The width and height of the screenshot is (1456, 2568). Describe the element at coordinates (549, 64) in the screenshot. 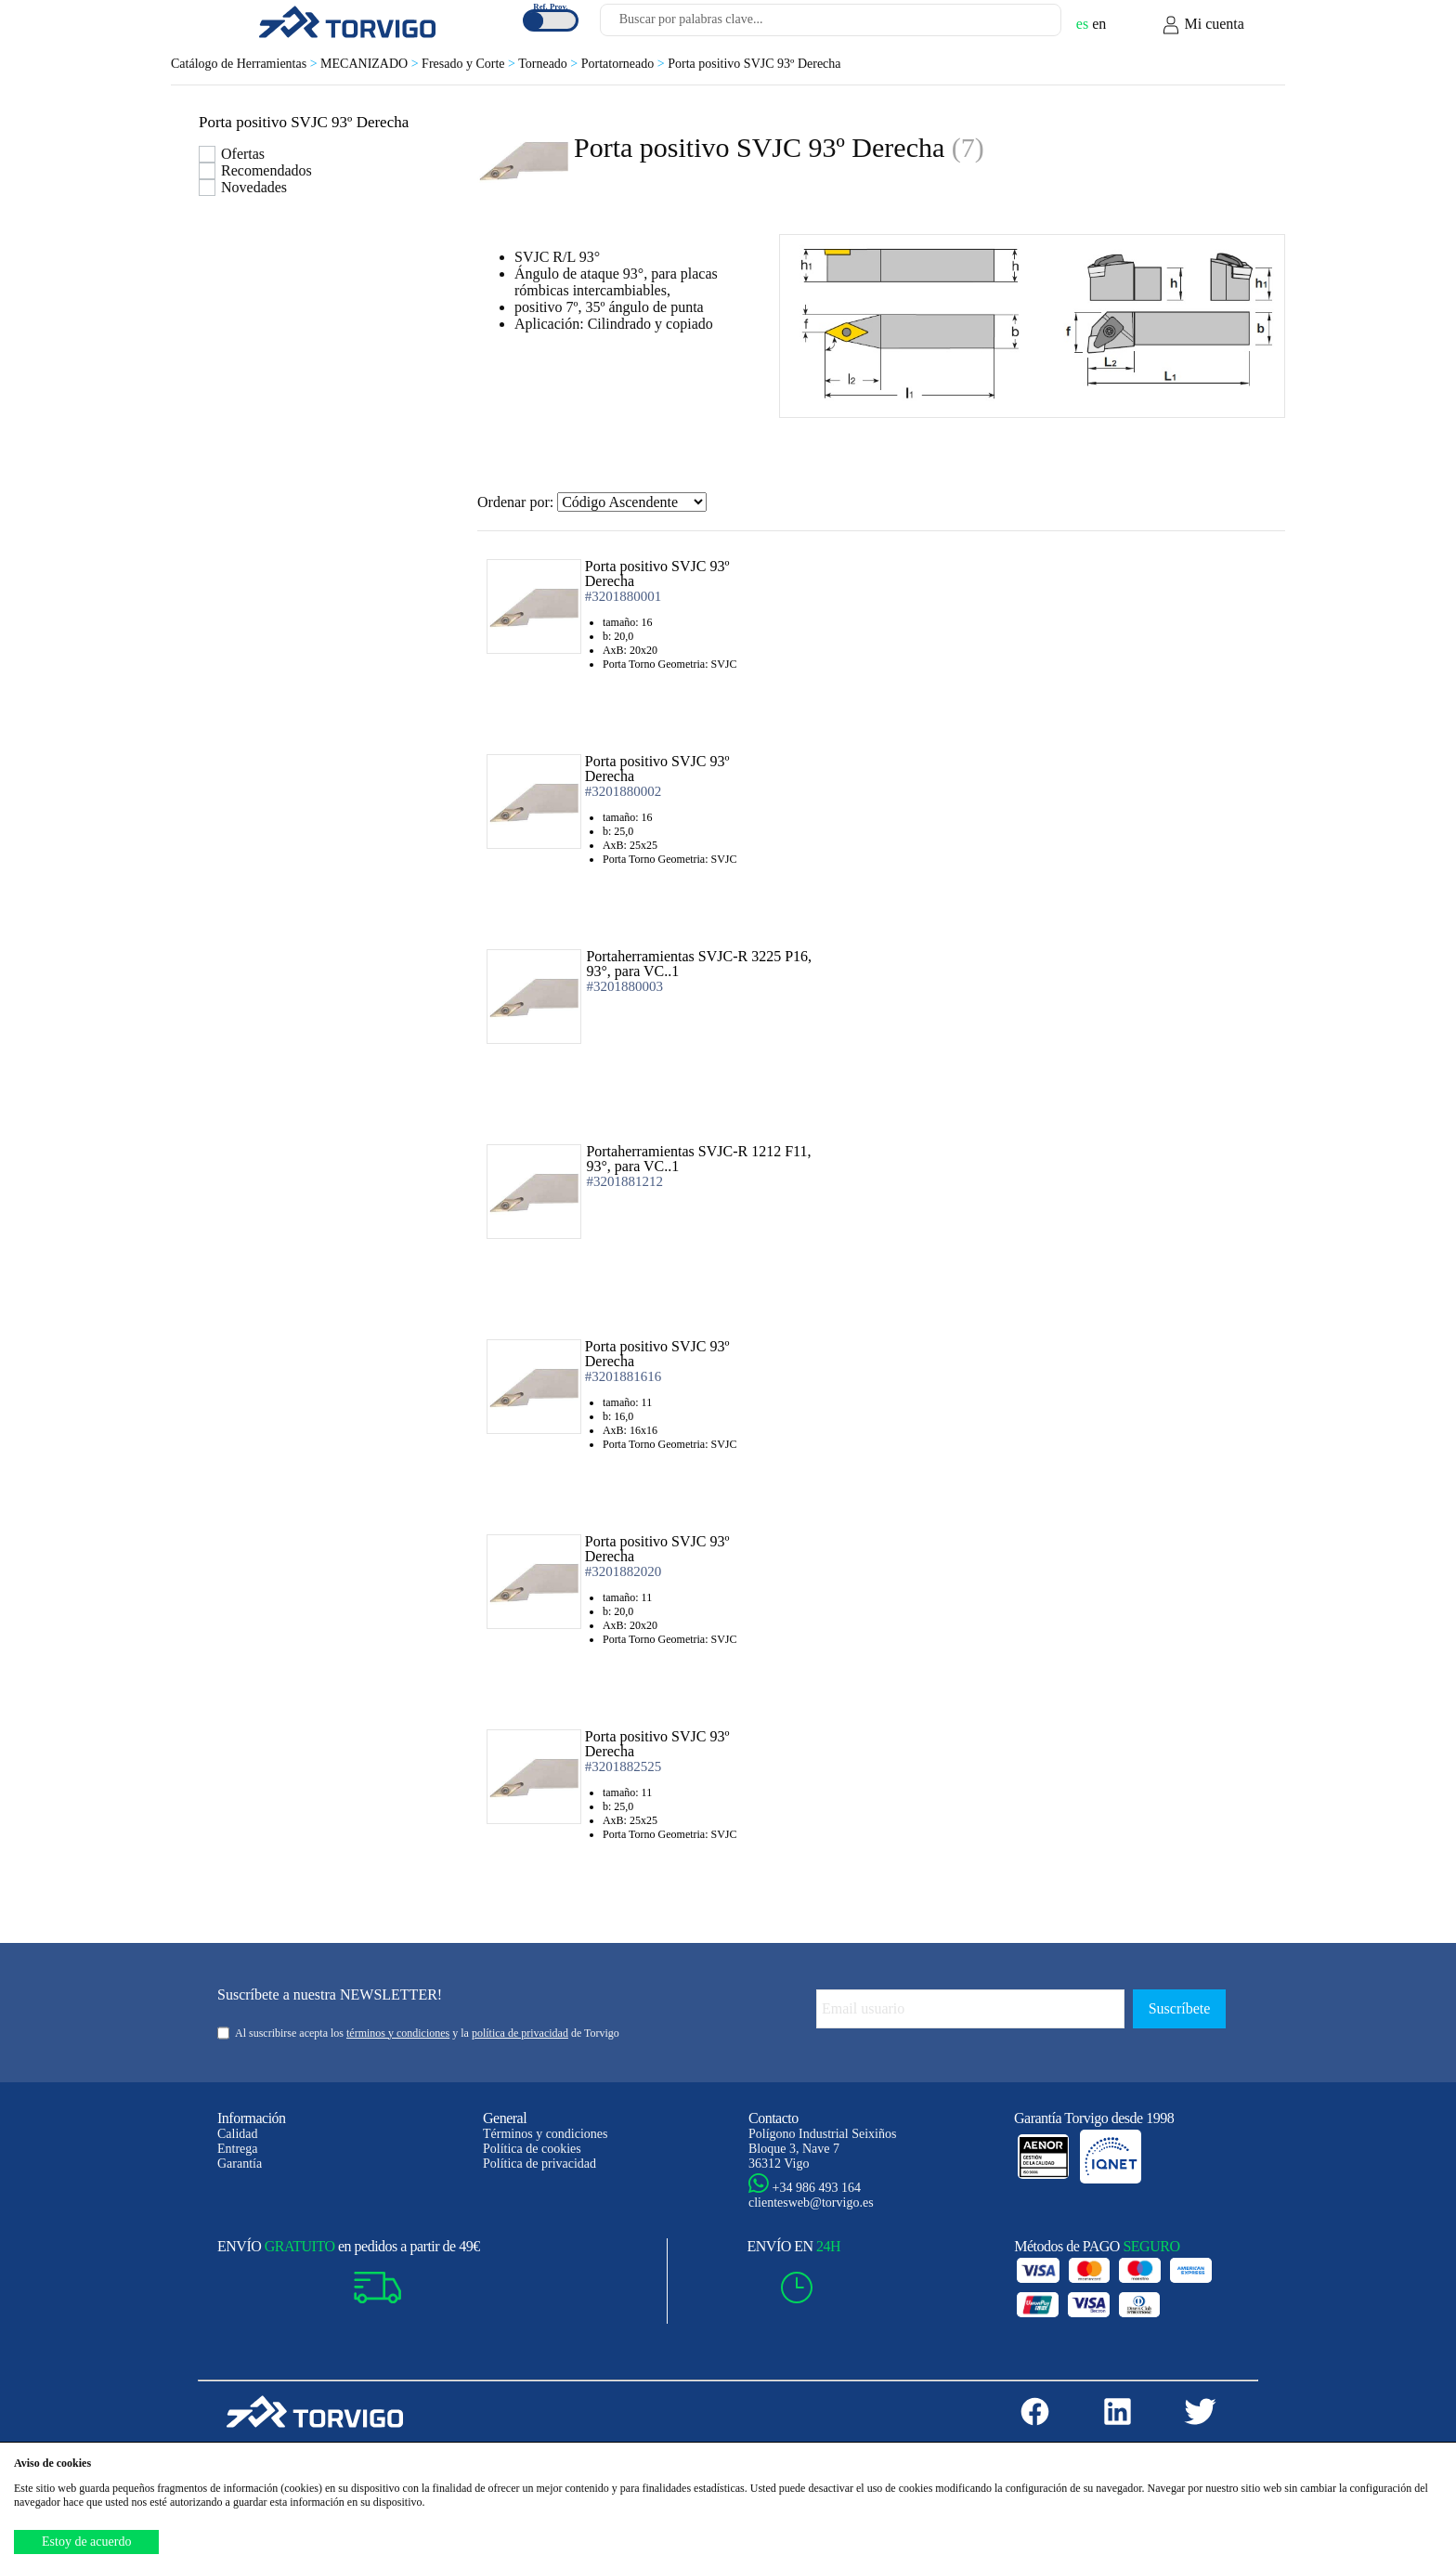

I see `Torneado` at that location.